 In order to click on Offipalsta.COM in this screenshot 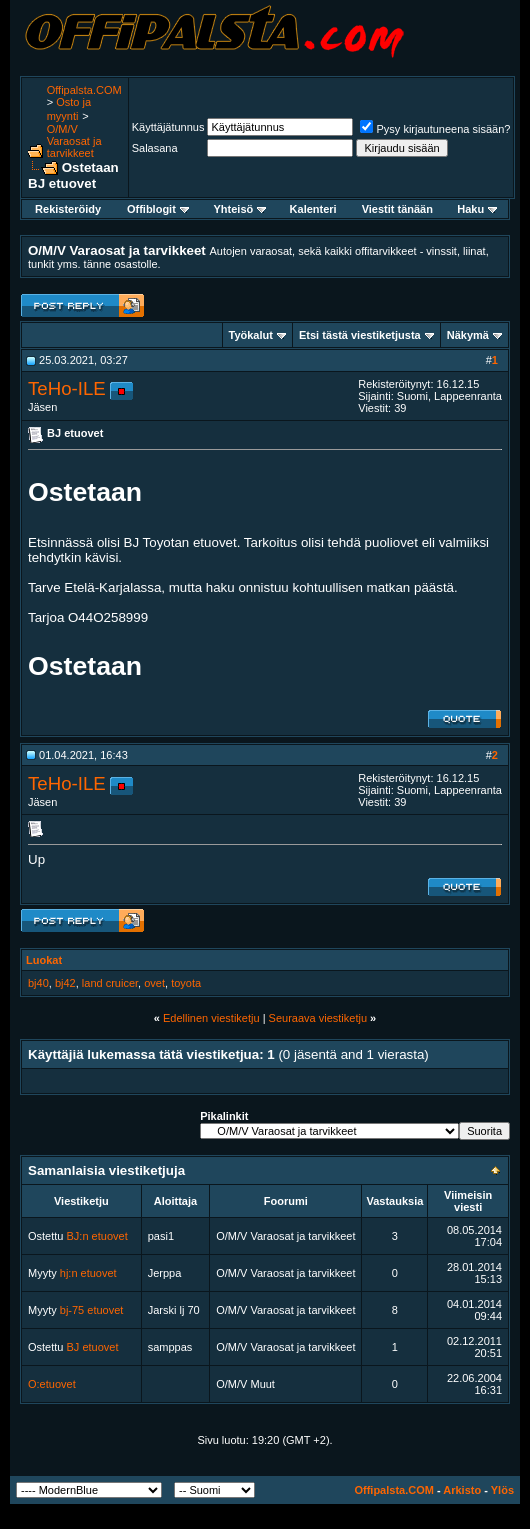, I will do `click(84, 90)`.